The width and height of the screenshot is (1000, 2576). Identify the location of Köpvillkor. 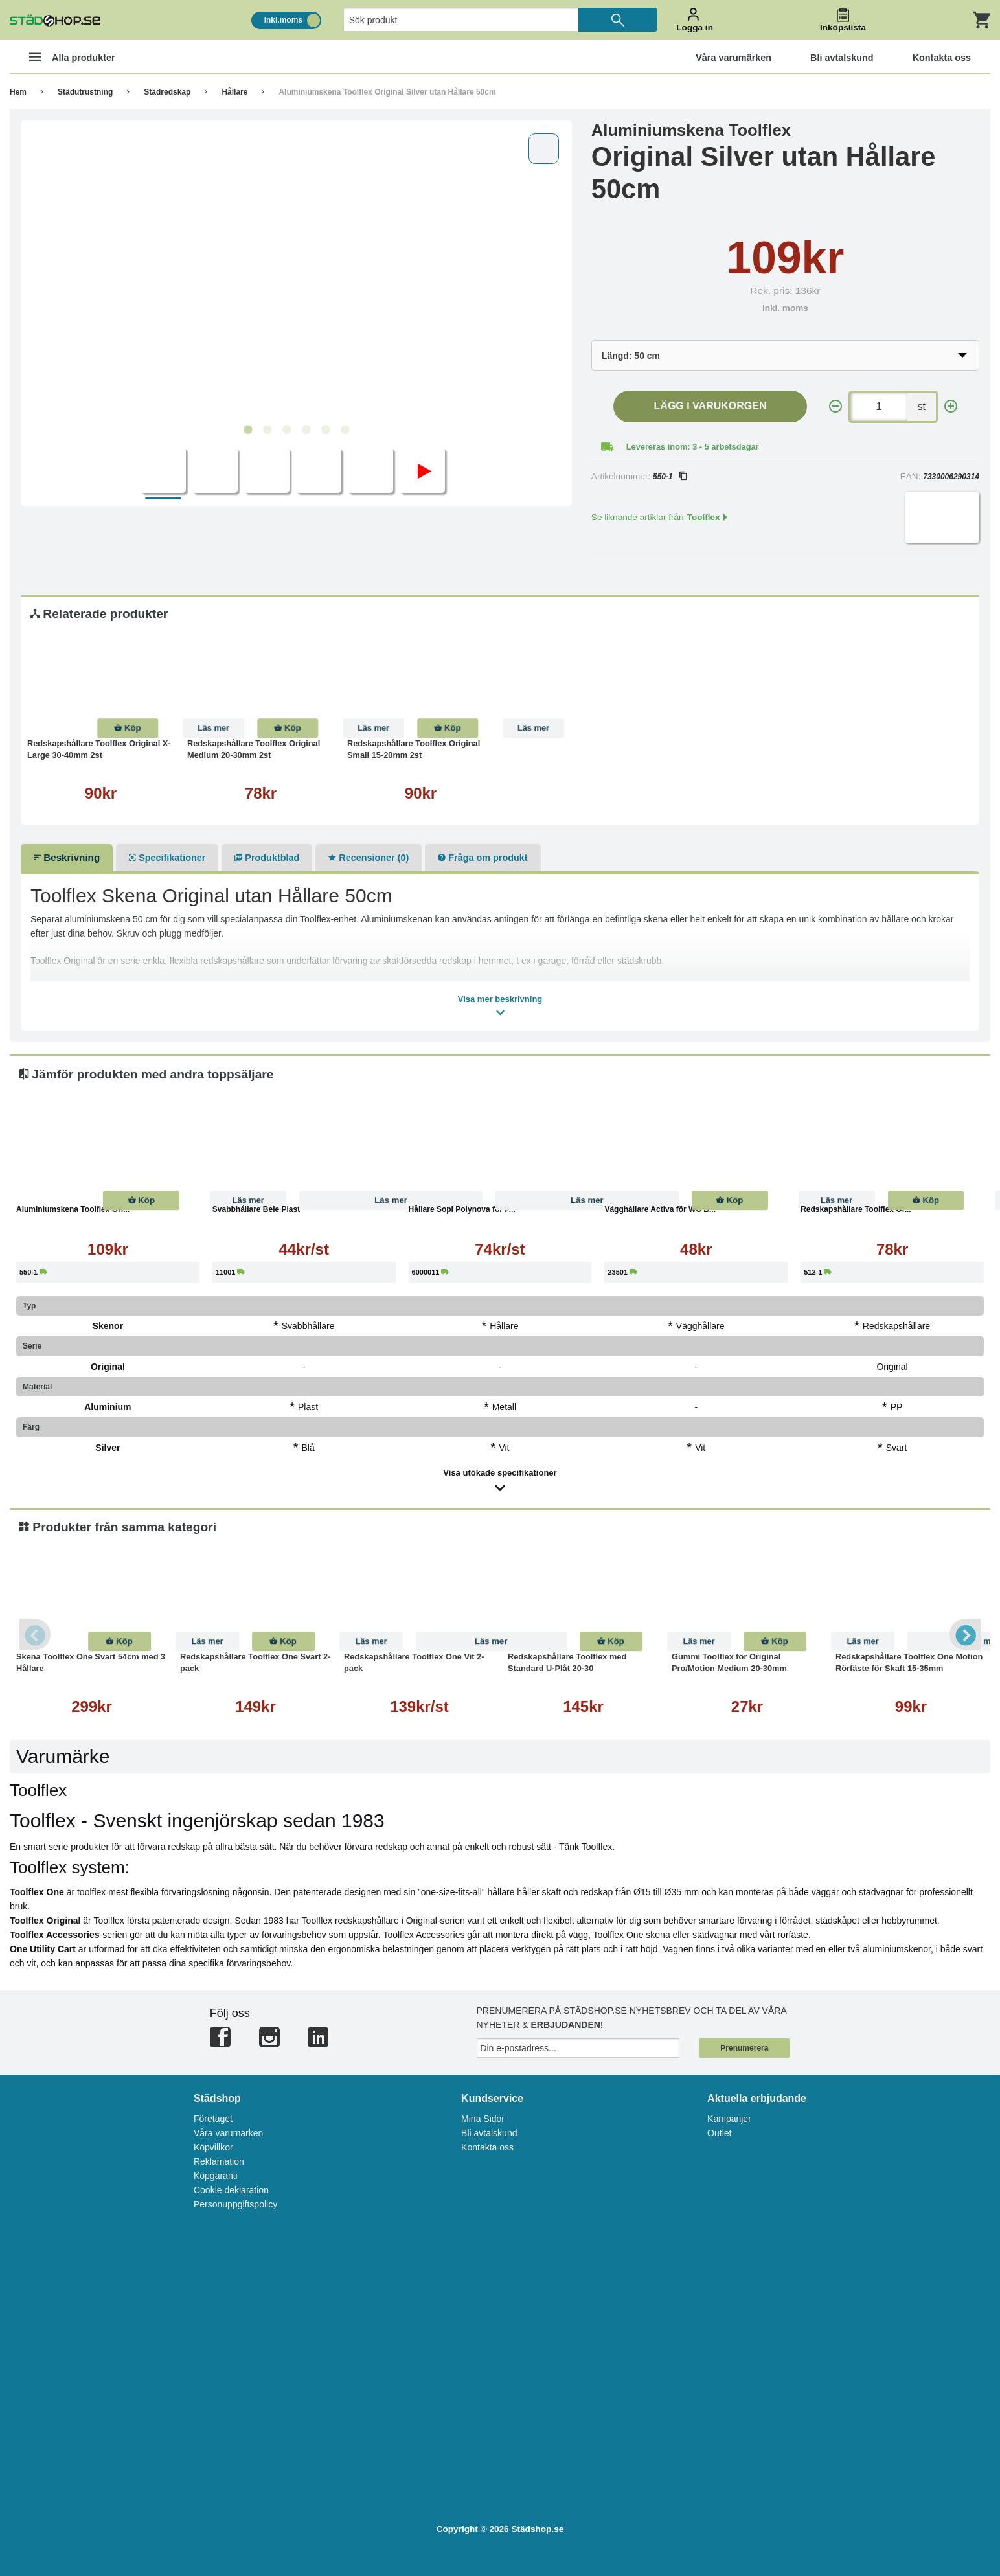
(213, 2147).